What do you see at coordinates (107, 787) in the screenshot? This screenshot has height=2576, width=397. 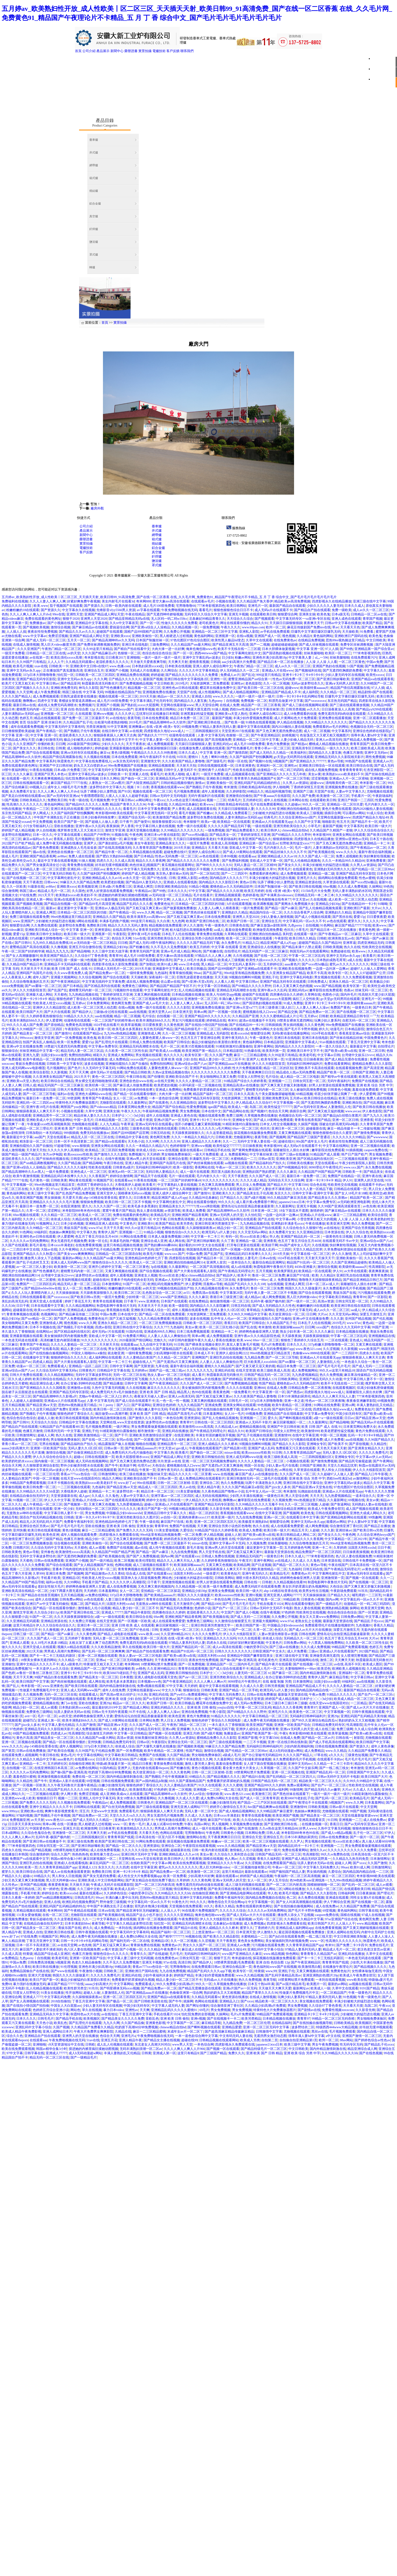 I see `波多野结衣中文字幕久久` at bounding box center [107, 787].